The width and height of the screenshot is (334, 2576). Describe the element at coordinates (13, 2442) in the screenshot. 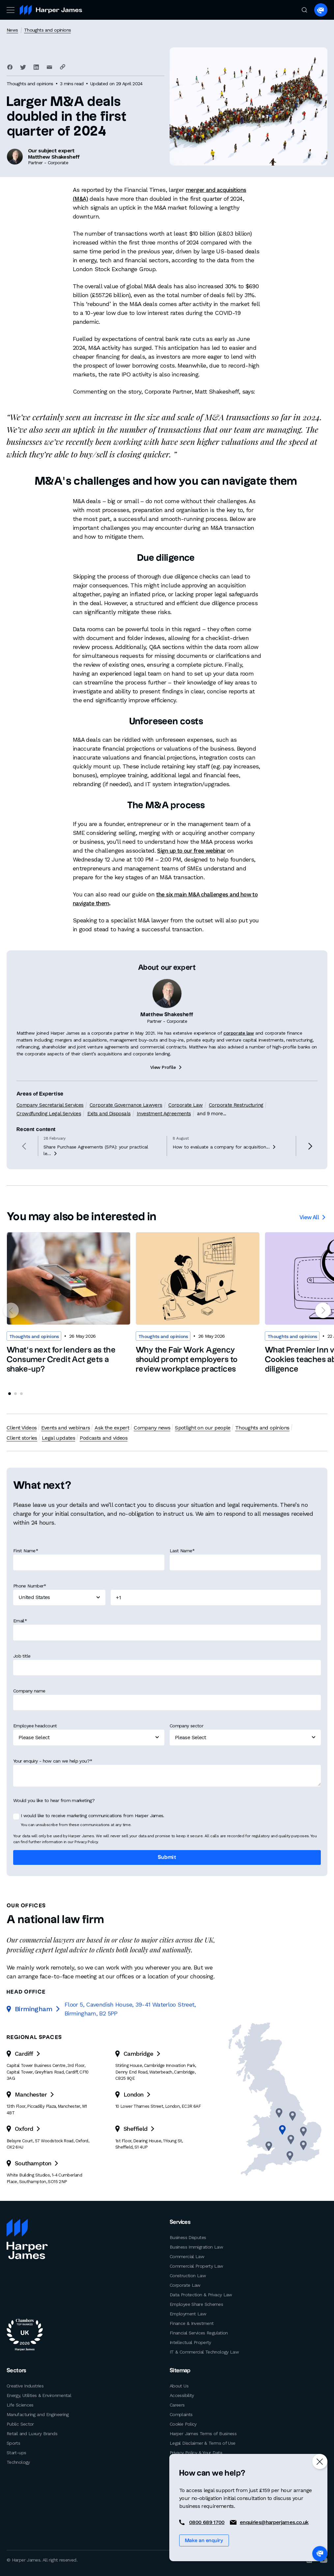

I see `Sports` at that location.